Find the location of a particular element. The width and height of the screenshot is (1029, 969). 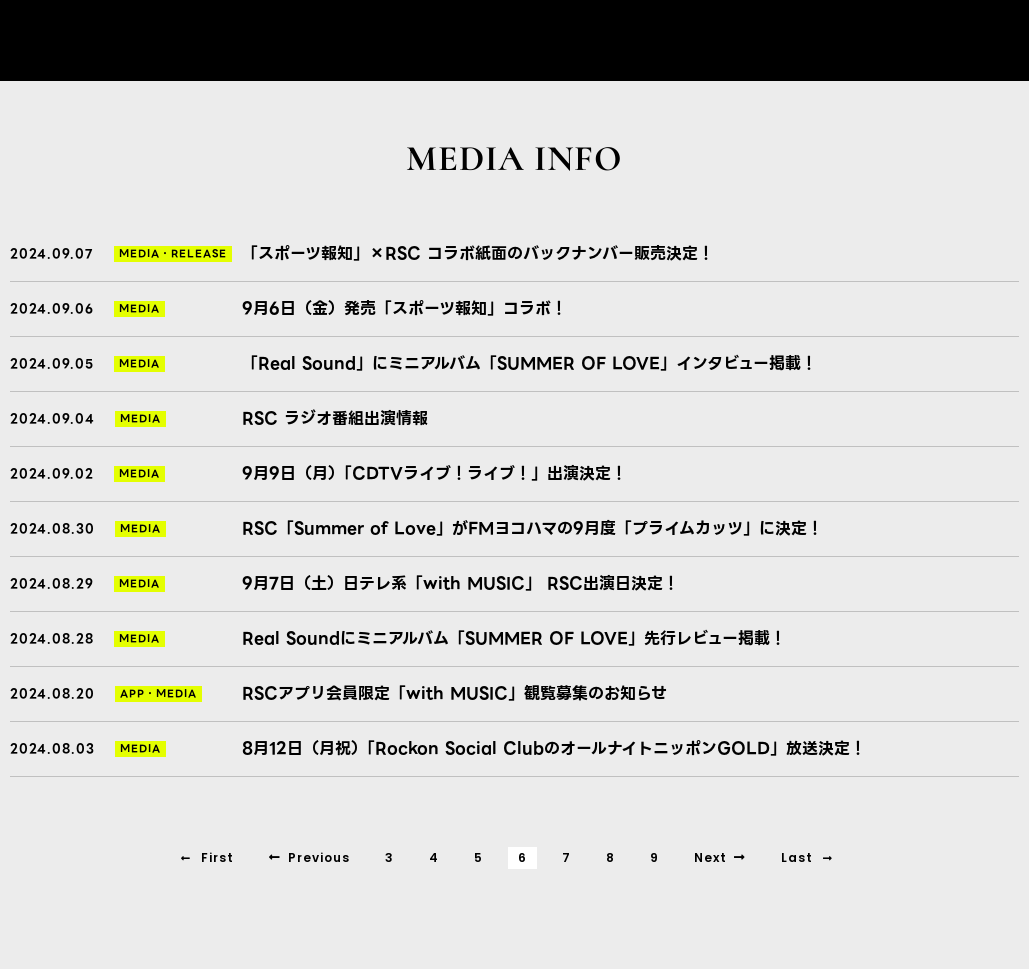

2024.09.06 is located at coordinates (52, 308).